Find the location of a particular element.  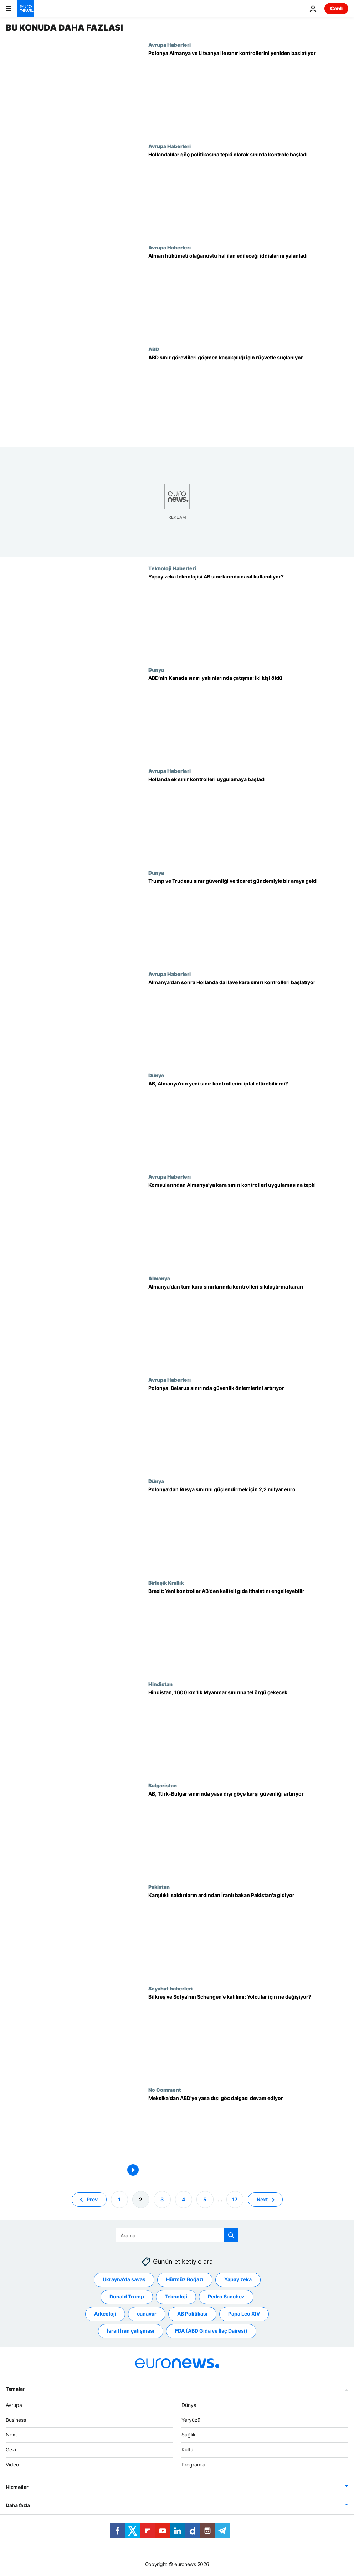

[ABD sınır görevlileri 'belgesiz göçmenleri' ülkeye kabul etmek için rüşvet almakla suçlanıyor] is located at coordinates (248, 397).